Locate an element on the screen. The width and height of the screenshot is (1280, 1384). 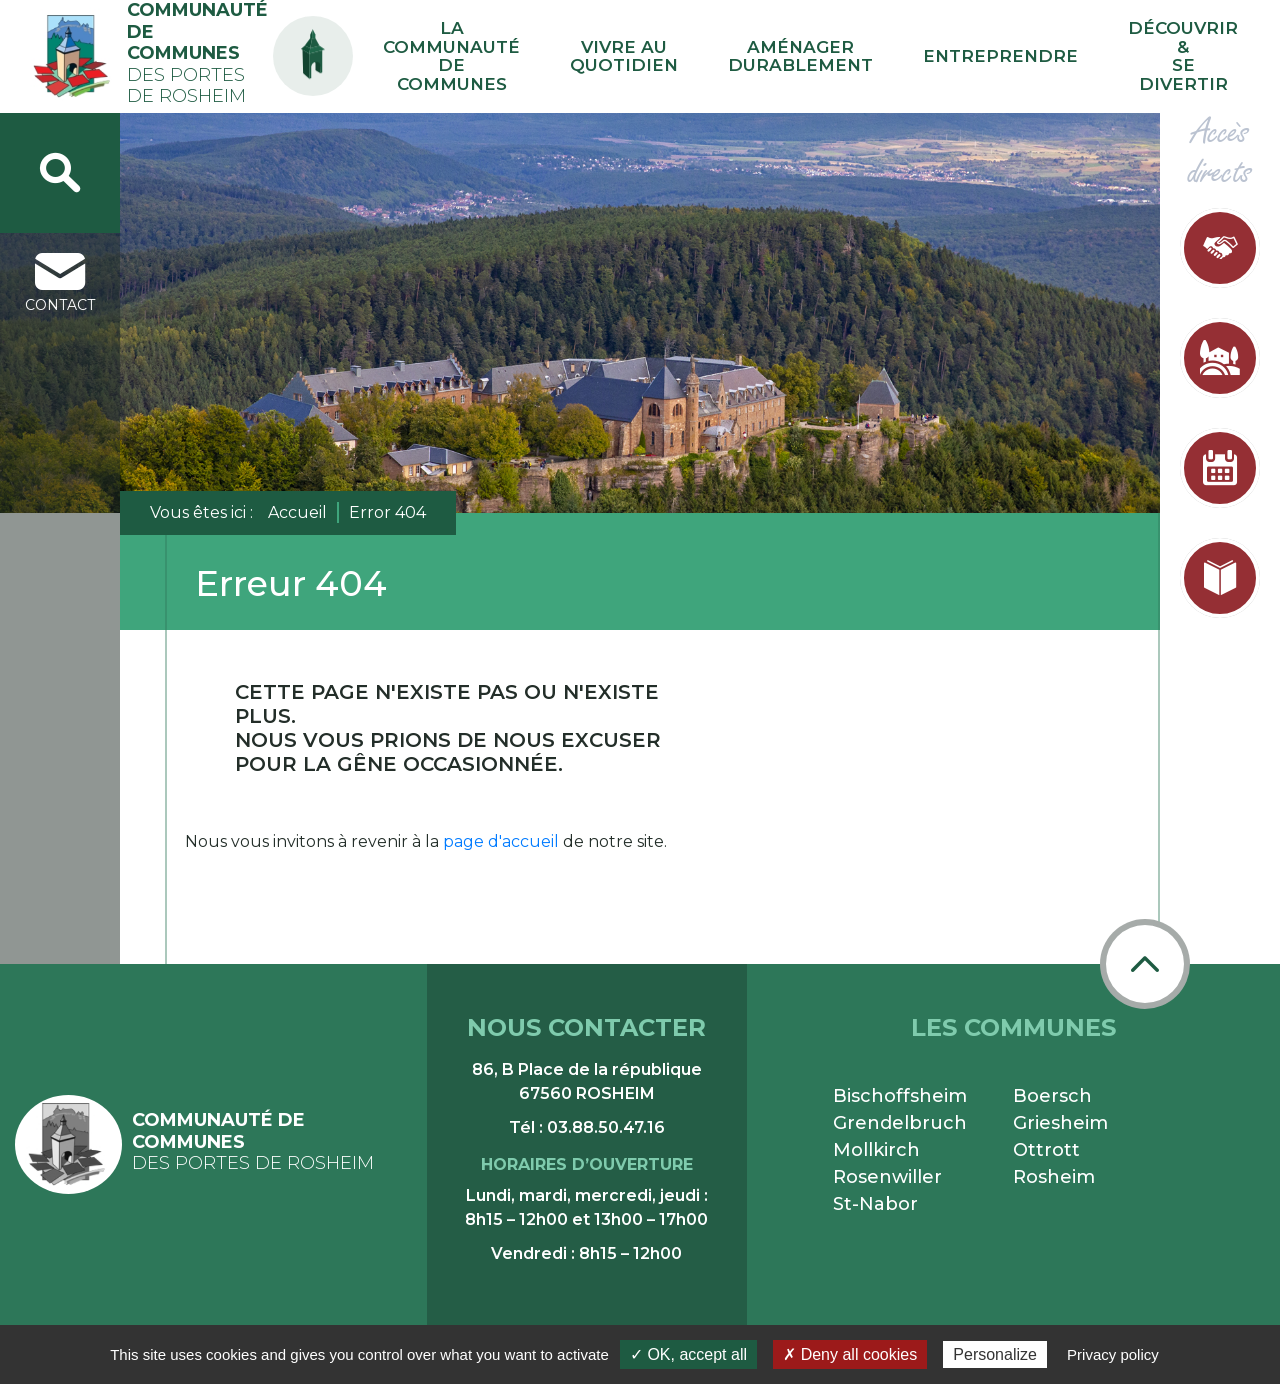
✓ OK, accept all is located at coordinates (688, 1354).